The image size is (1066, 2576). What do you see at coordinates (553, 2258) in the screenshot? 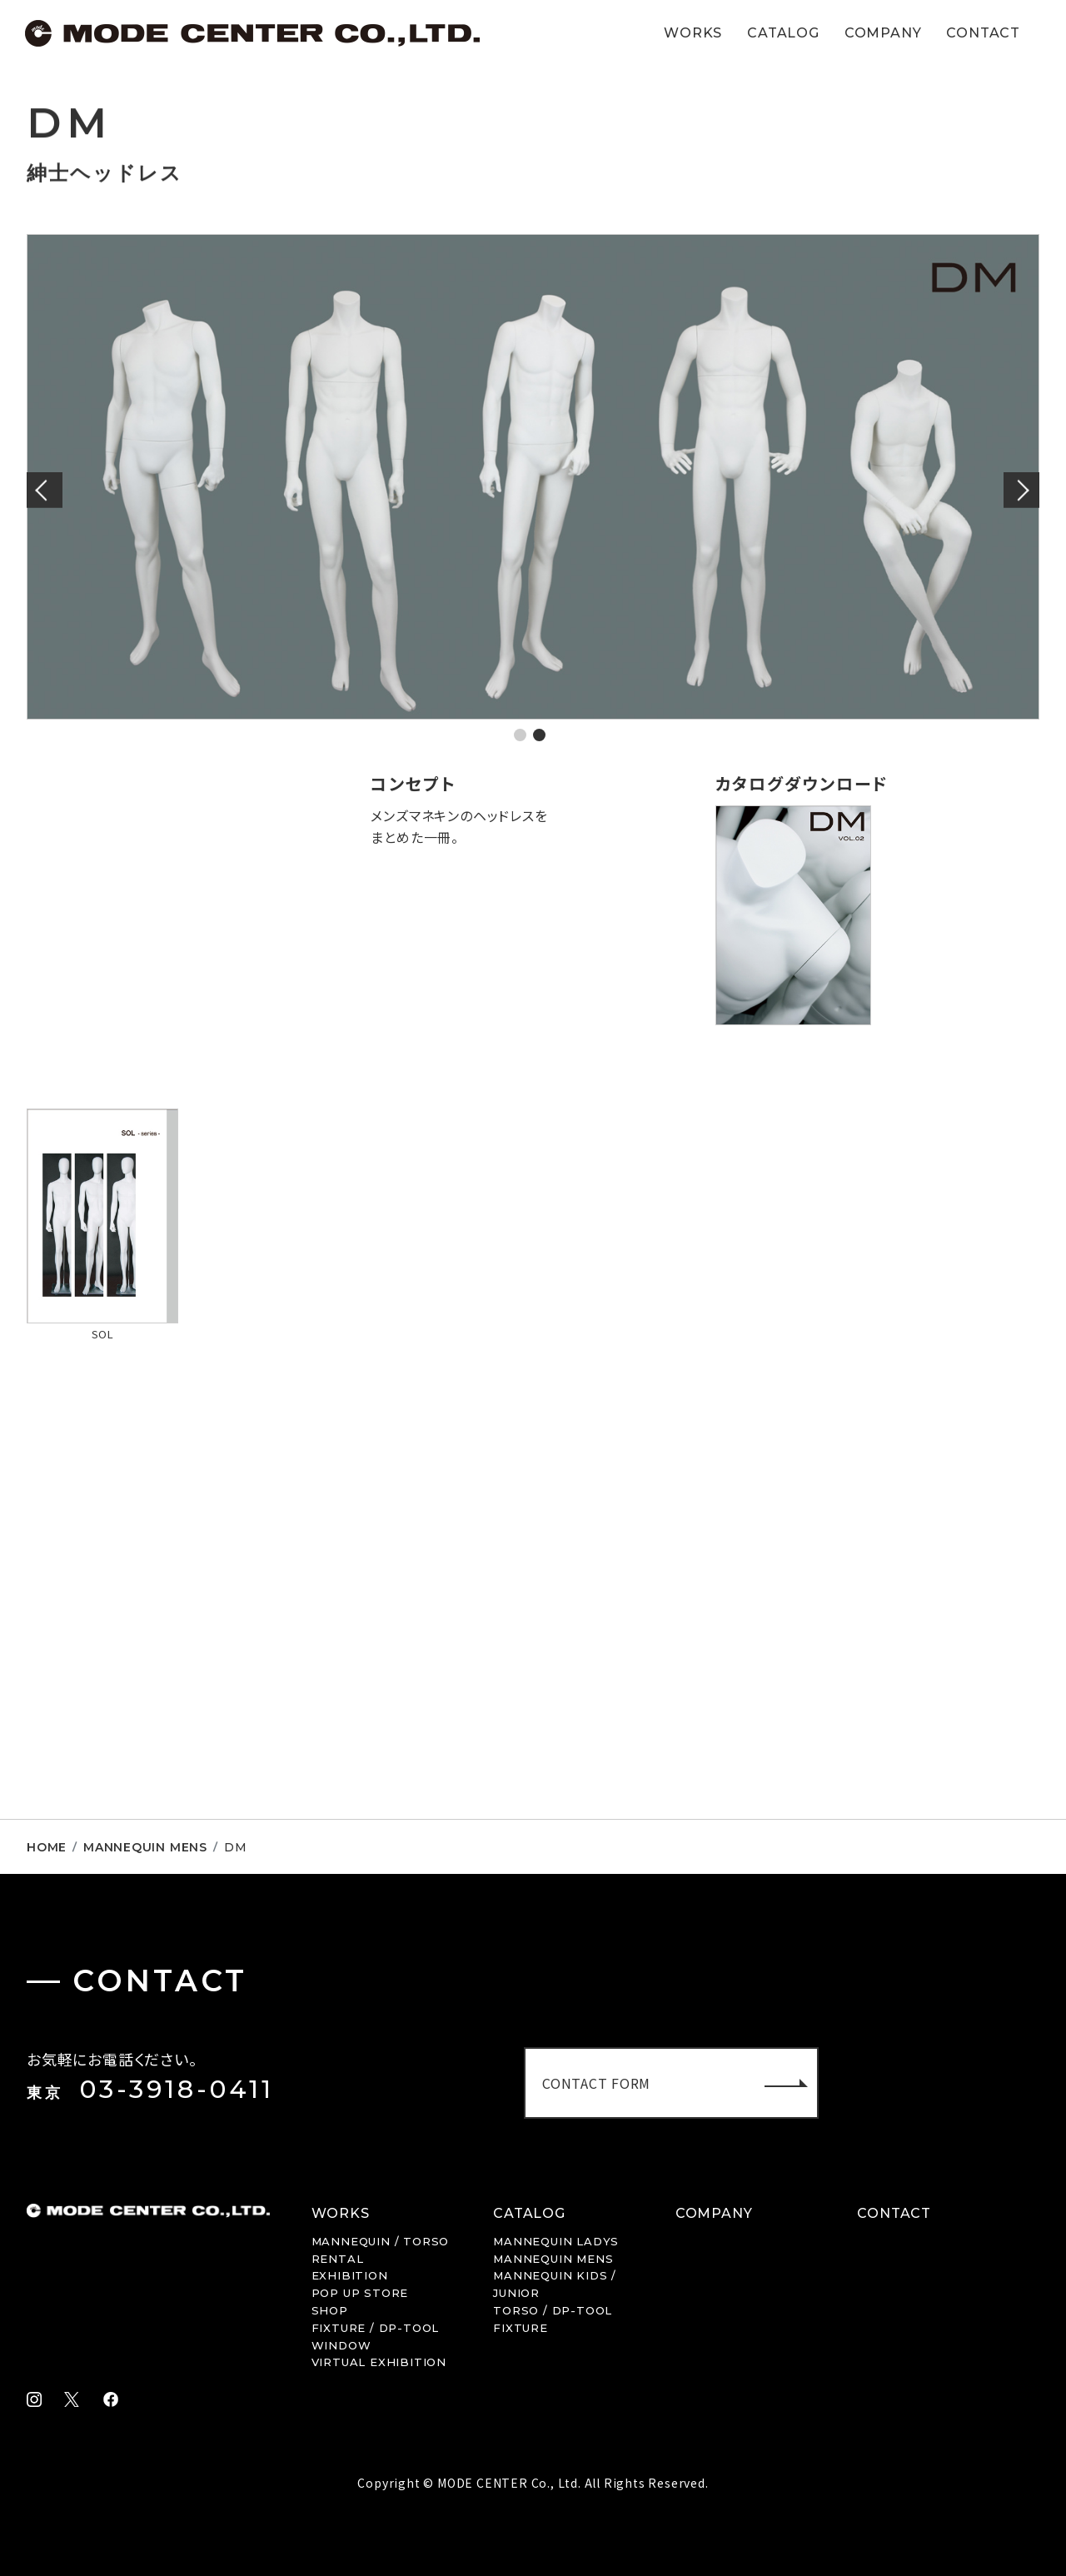
I see `MENS` at bounding box center [553, 2258].